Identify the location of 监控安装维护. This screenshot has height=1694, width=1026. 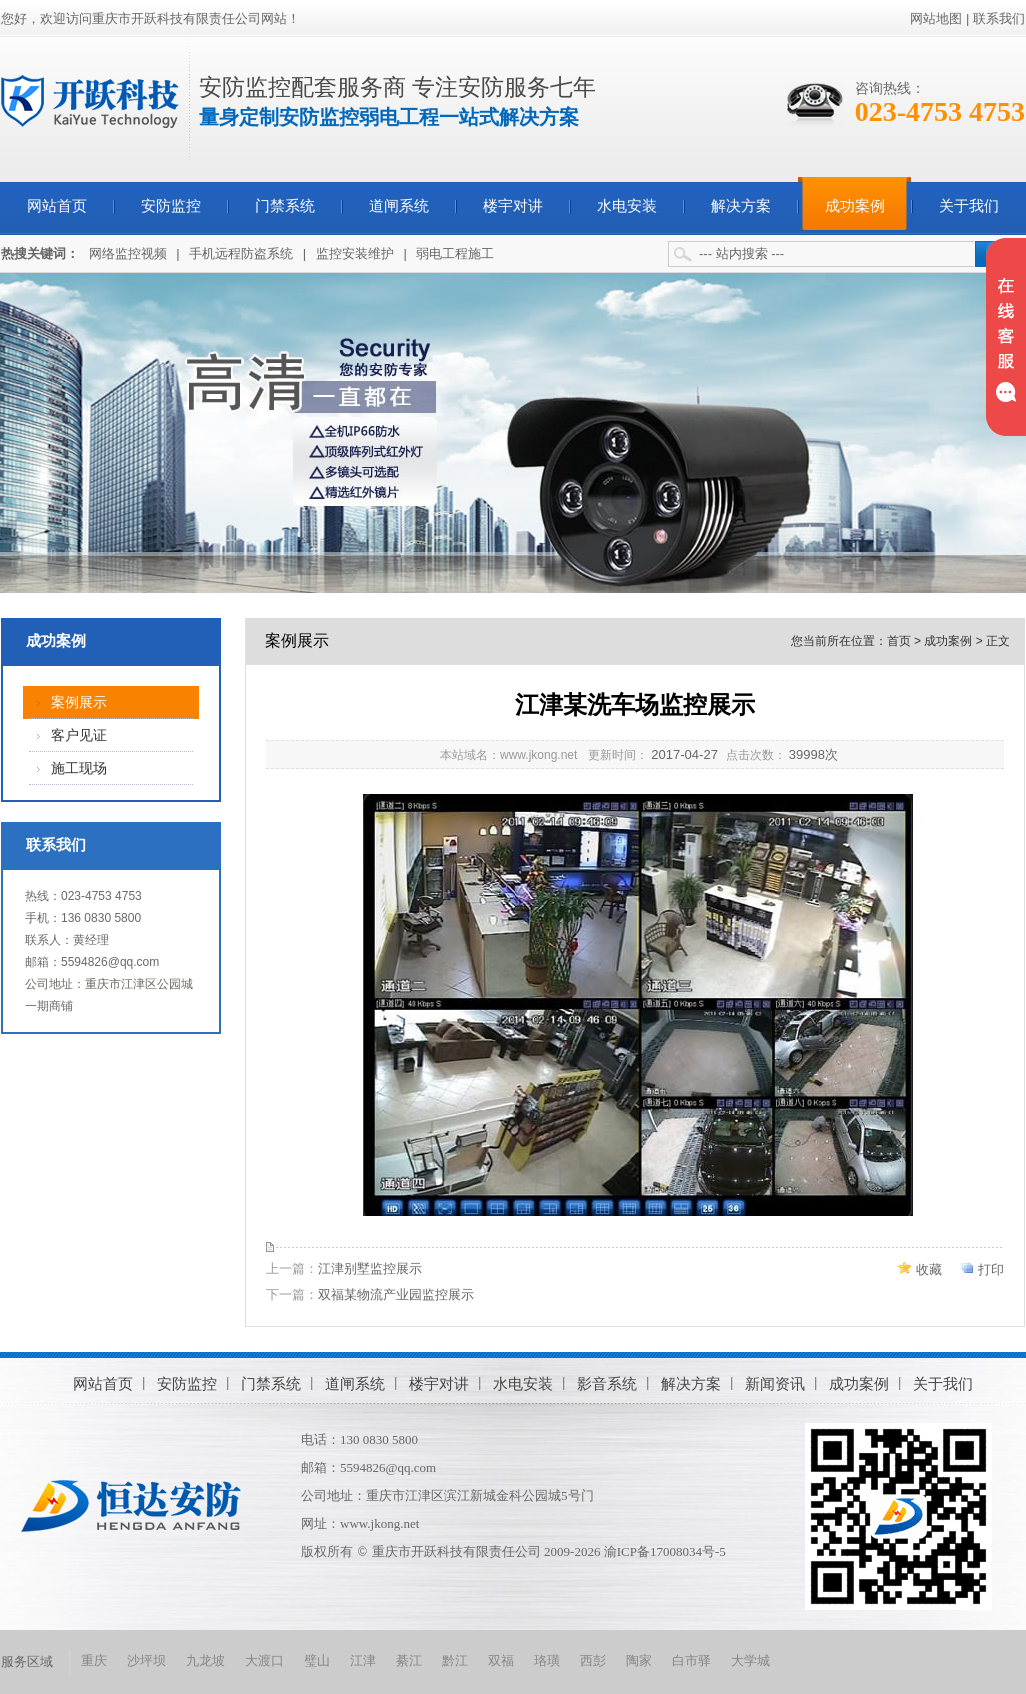
(355, 253).